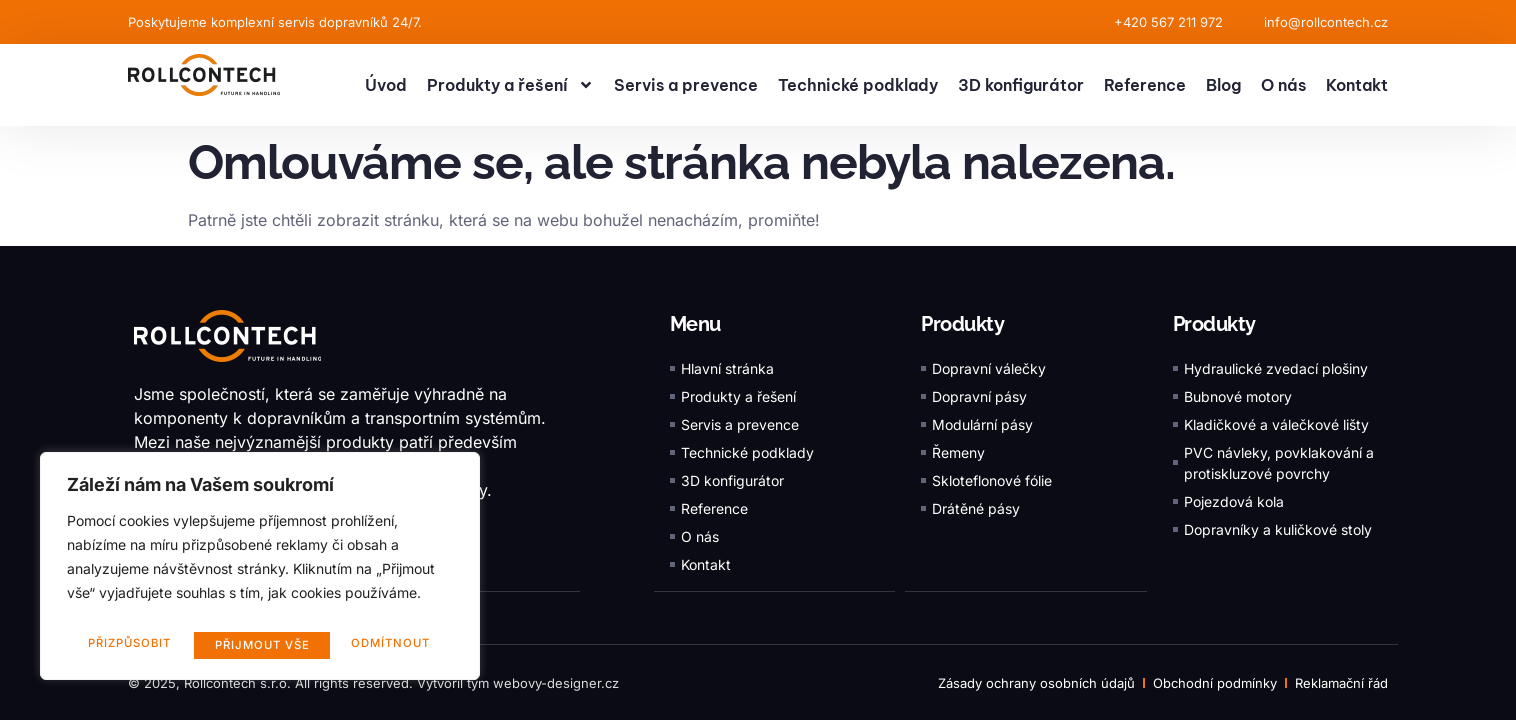  What do you see at coordinates (260, 571) in the screenshot?
I see `[region]` at bounding box center [260, 571].